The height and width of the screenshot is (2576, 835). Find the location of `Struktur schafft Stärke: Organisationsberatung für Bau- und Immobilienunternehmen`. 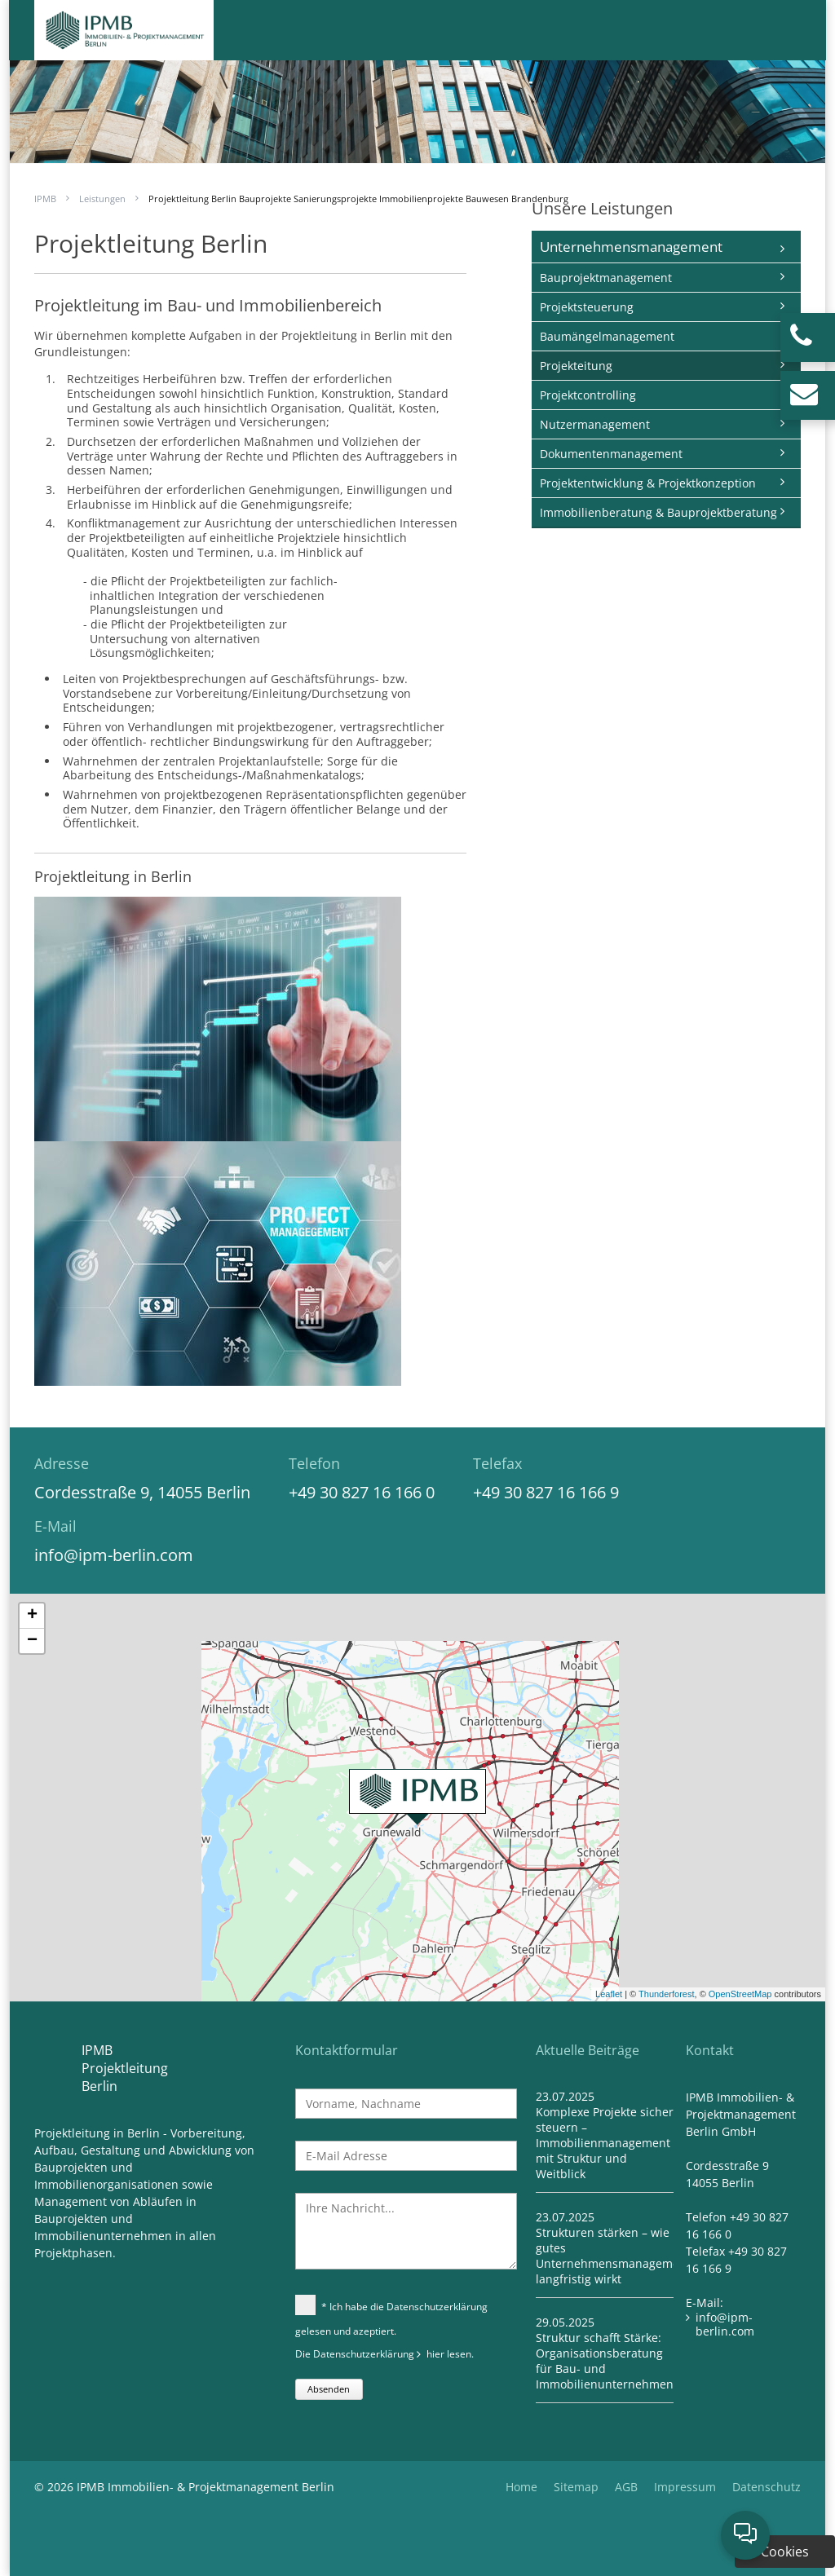

Struktur schafft Stärke: Organisationsberatung für Bau- und Immobilienunternehmen is located at coordinates (605, 2361).